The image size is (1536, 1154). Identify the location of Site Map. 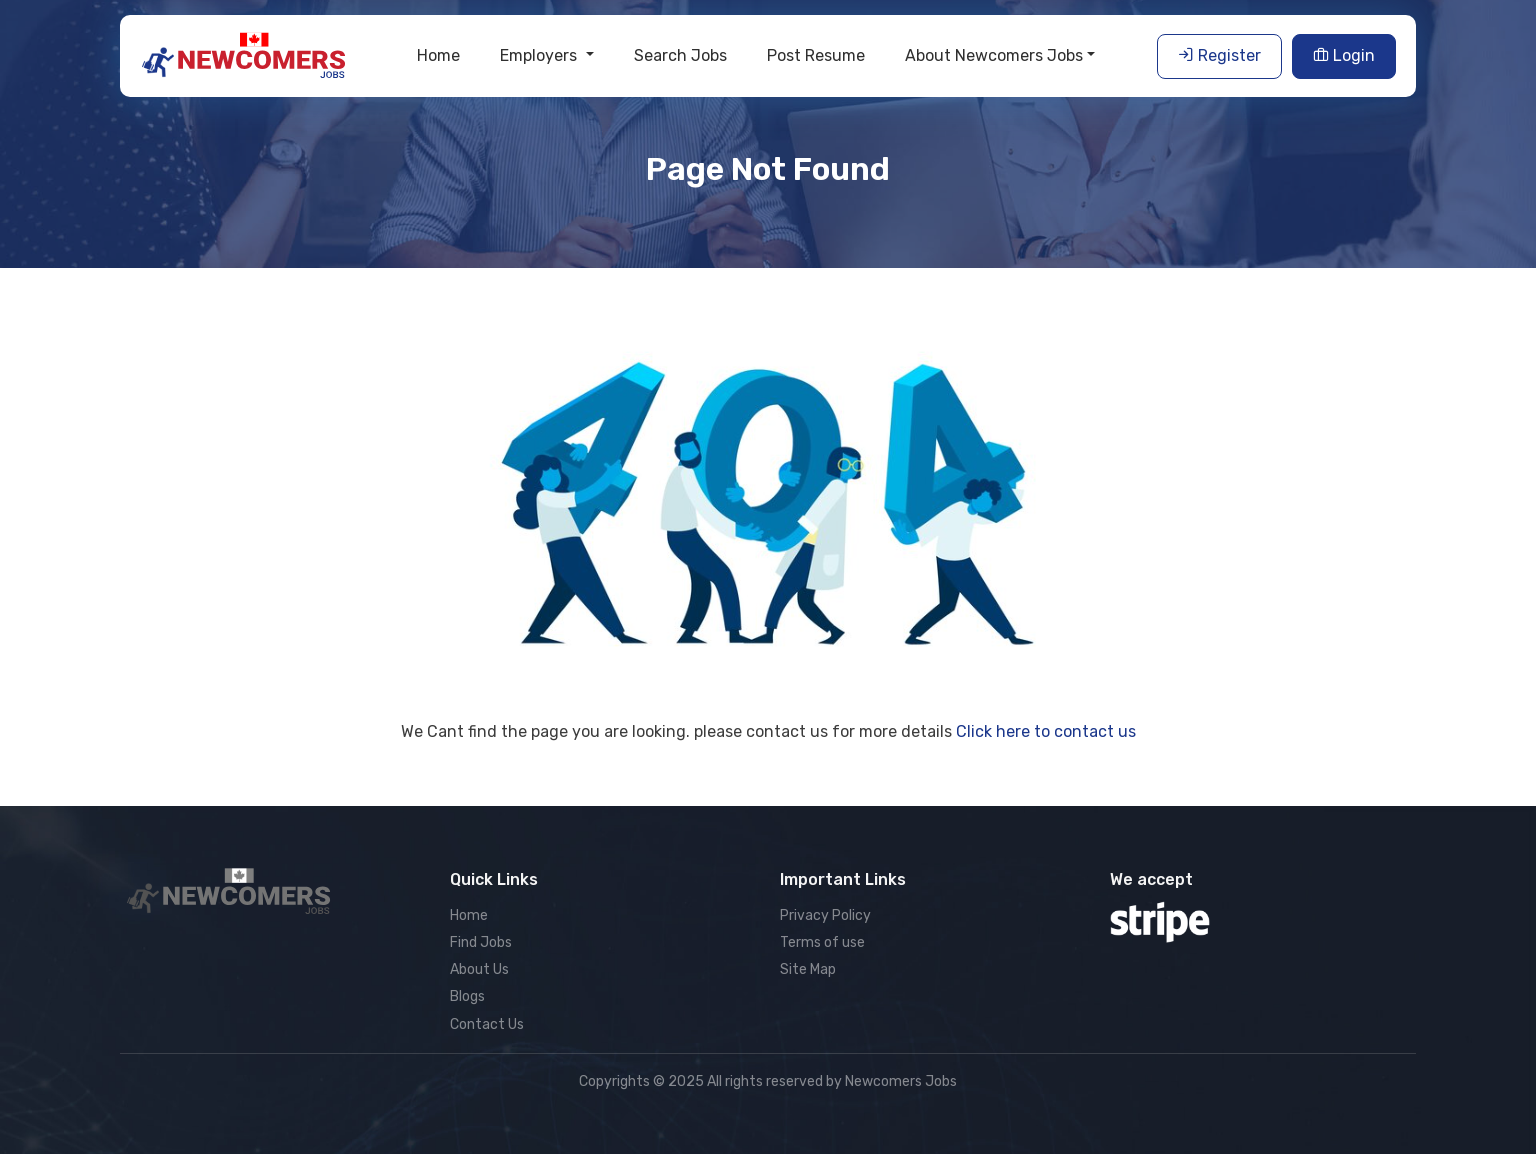
(808, 969).